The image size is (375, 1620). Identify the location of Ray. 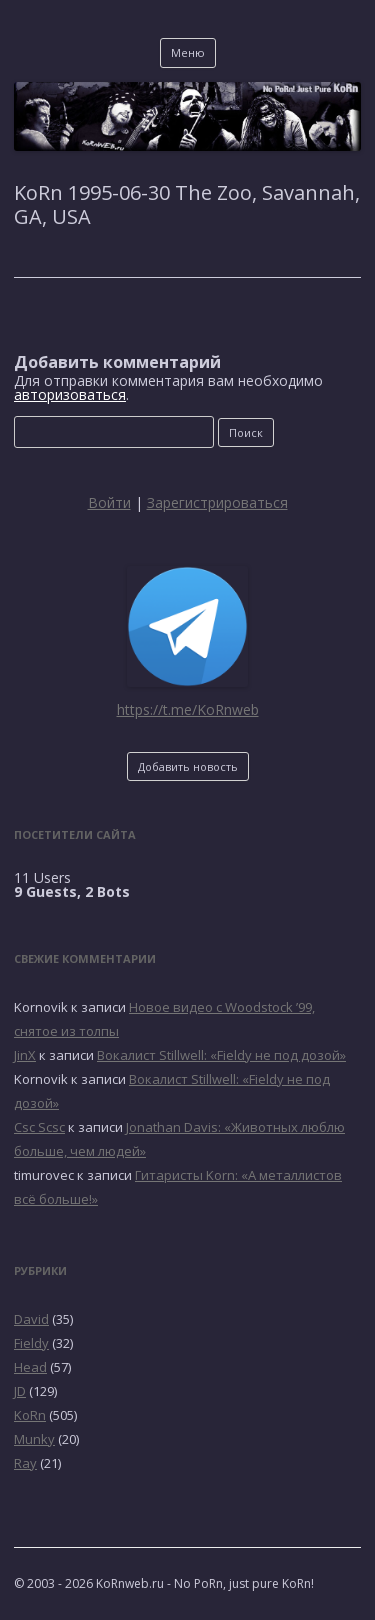
(25, 1463).